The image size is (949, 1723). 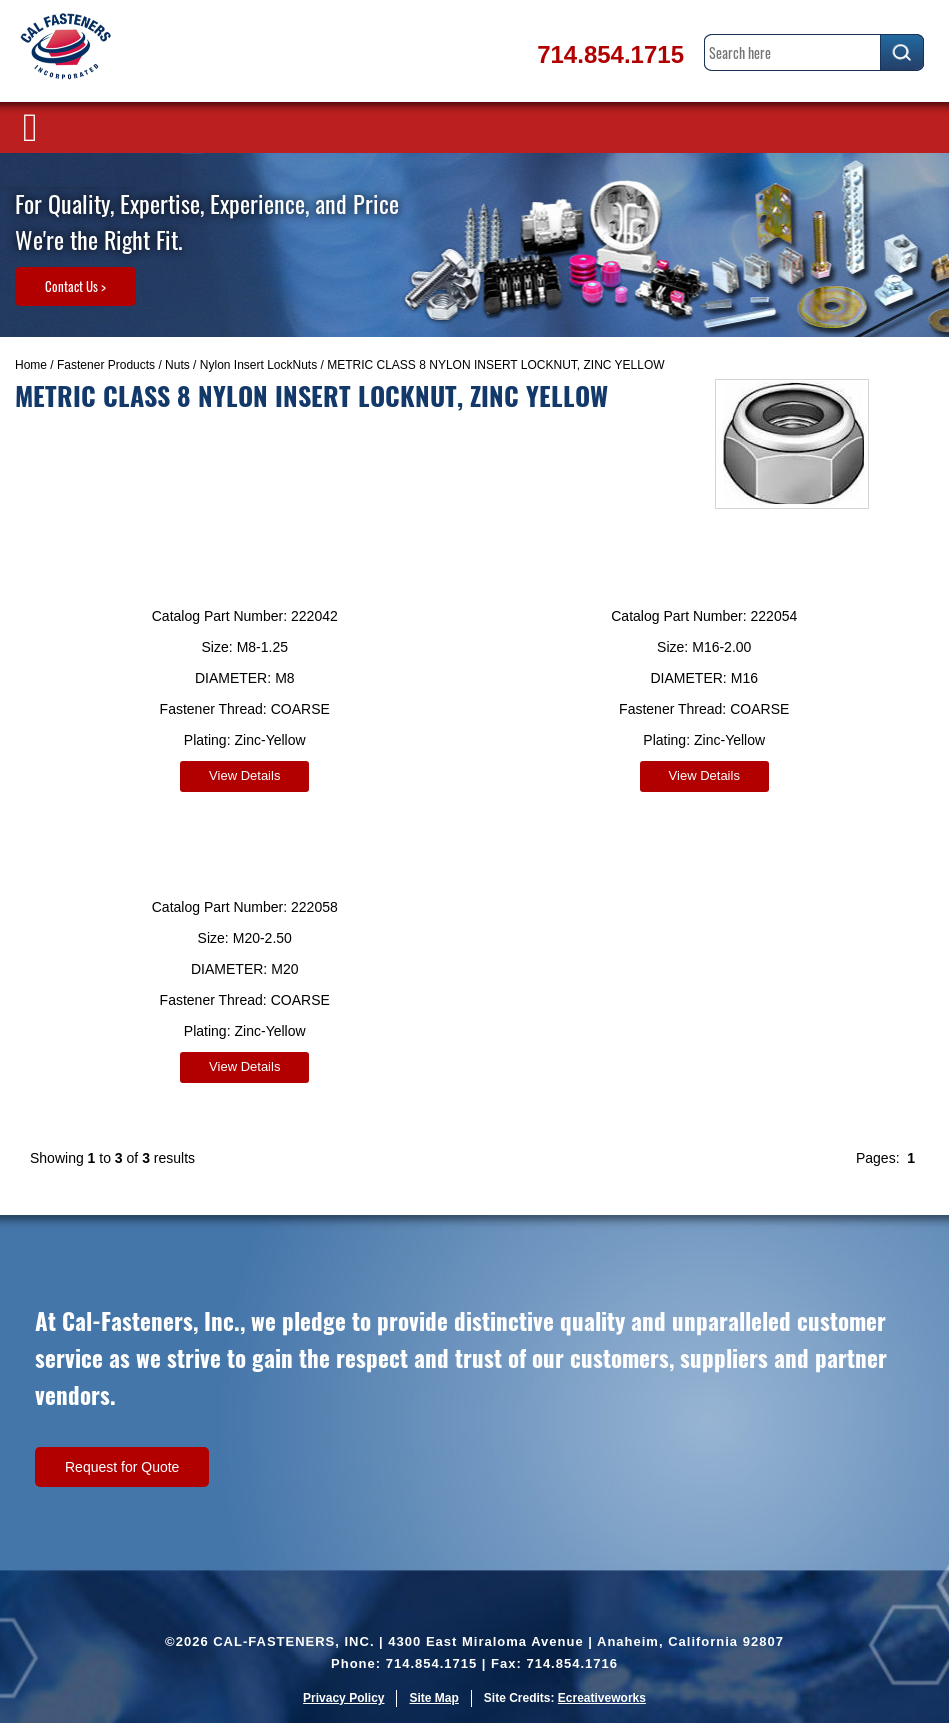 I want to click on Privacy Policy, so click(x=343, y=1698).